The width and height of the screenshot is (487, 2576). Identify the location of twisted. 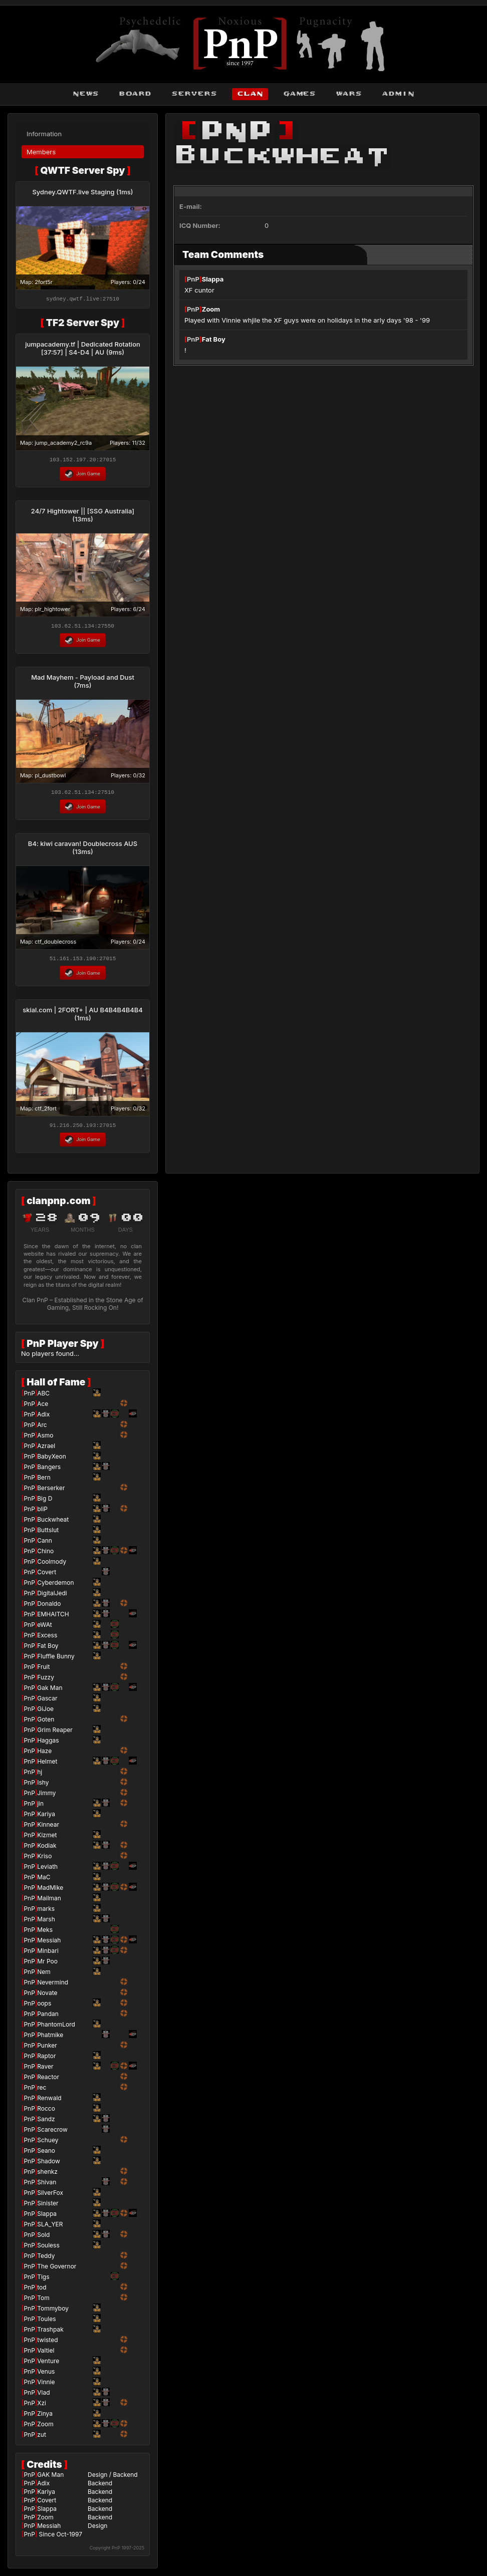
(47, 2344).